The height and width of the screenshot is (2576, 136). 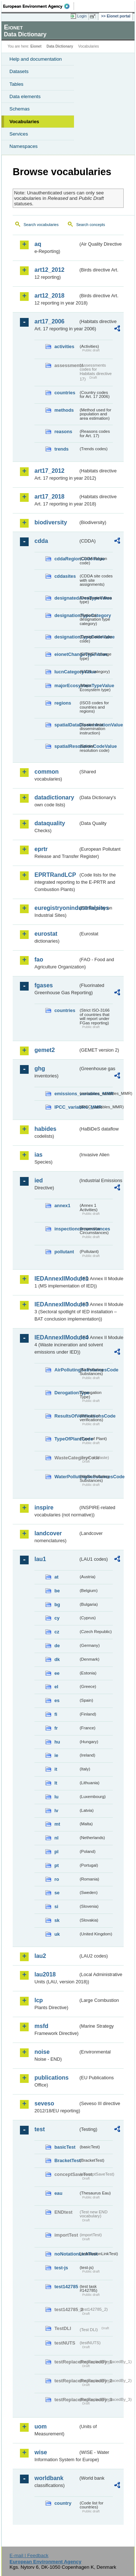 I want to click on lv, so click(x=56, y=1810).